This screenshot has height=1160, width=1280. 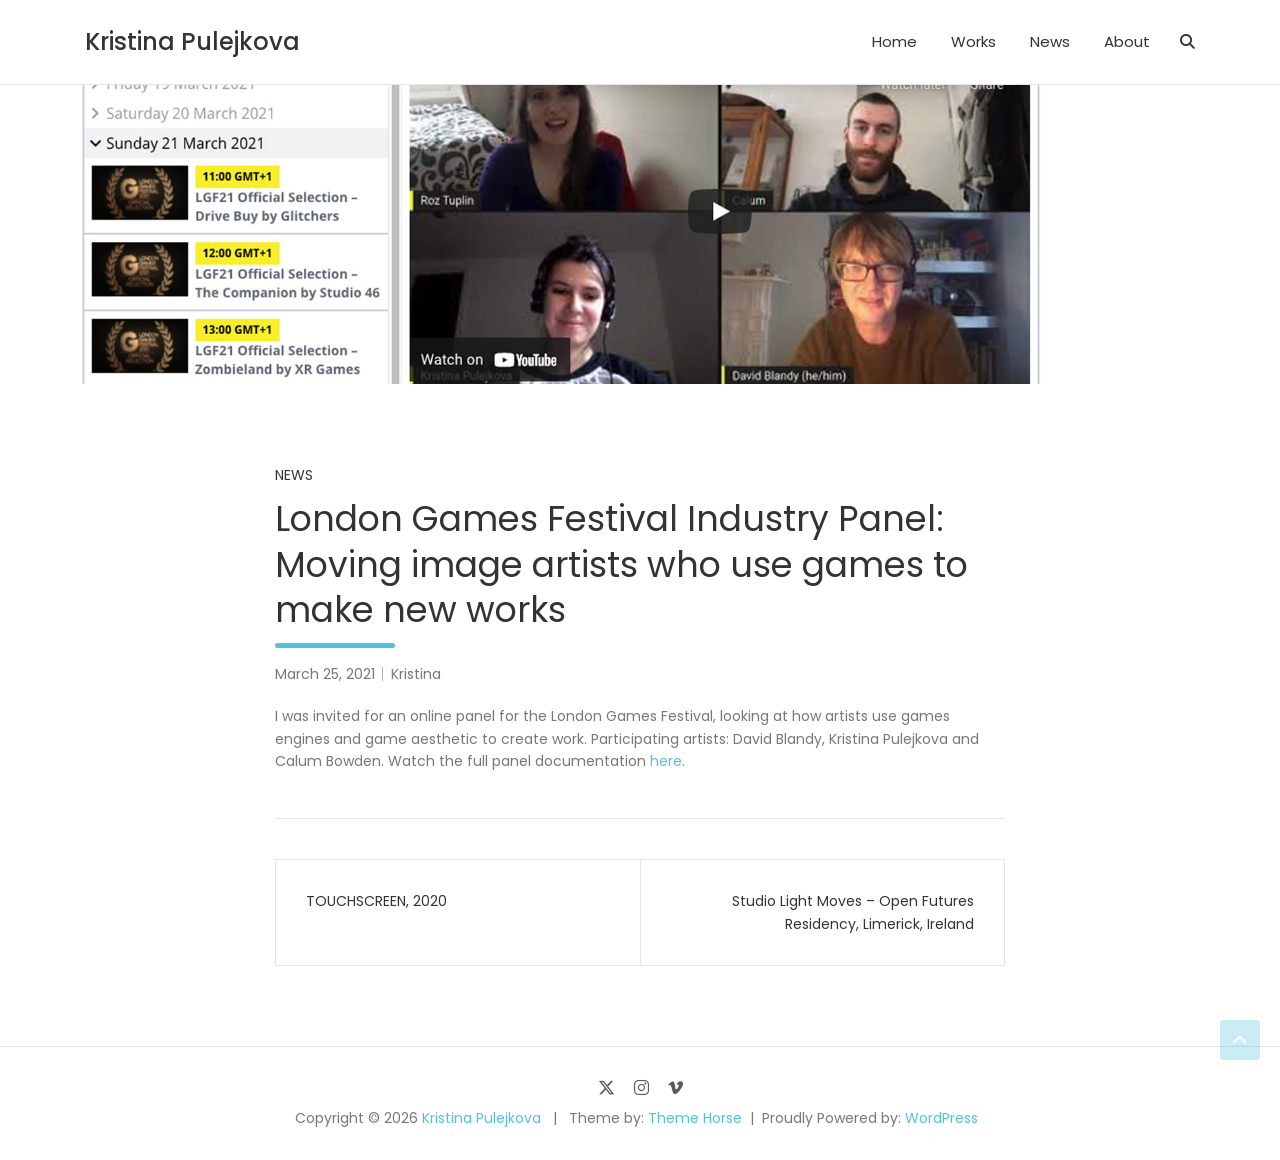 What do you see at coordinates (416, 674) in the screenshot?
I see `Kristina` at bounding box center [416, 674].